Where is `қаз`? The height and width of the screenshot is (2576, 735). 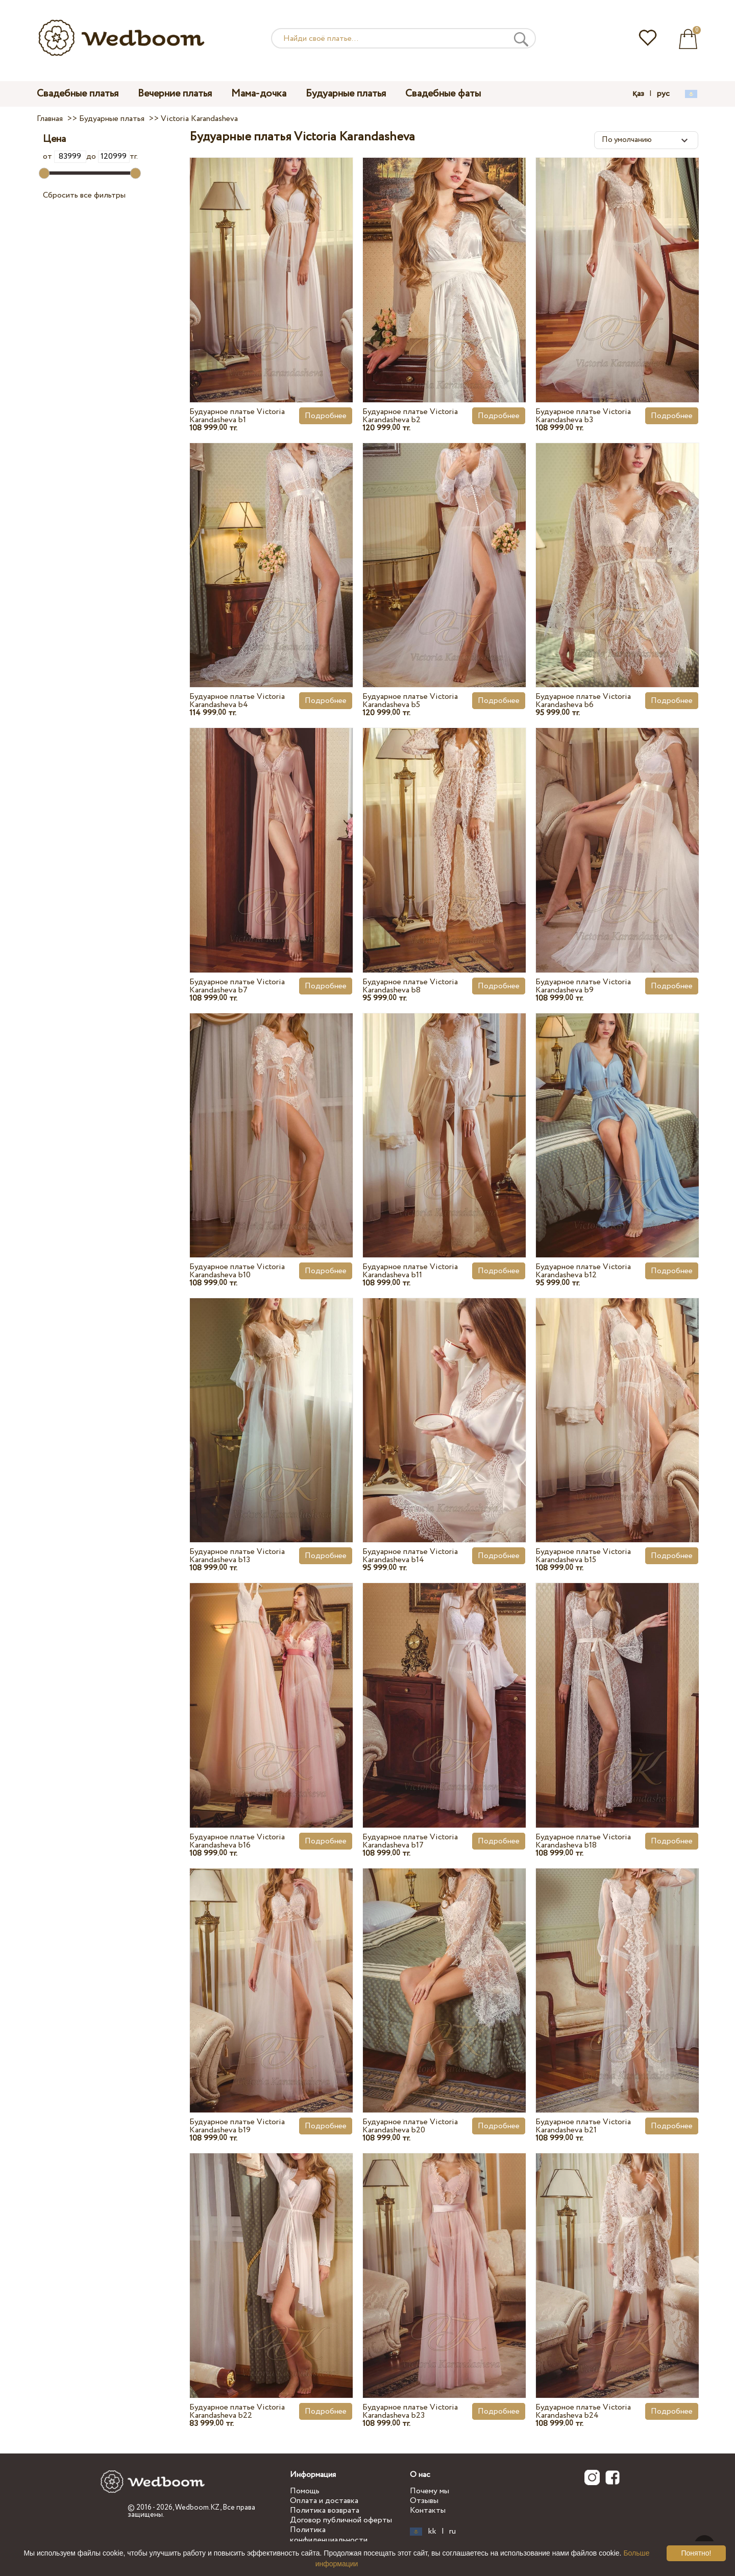 қаз is located at coordinates (638, 94).